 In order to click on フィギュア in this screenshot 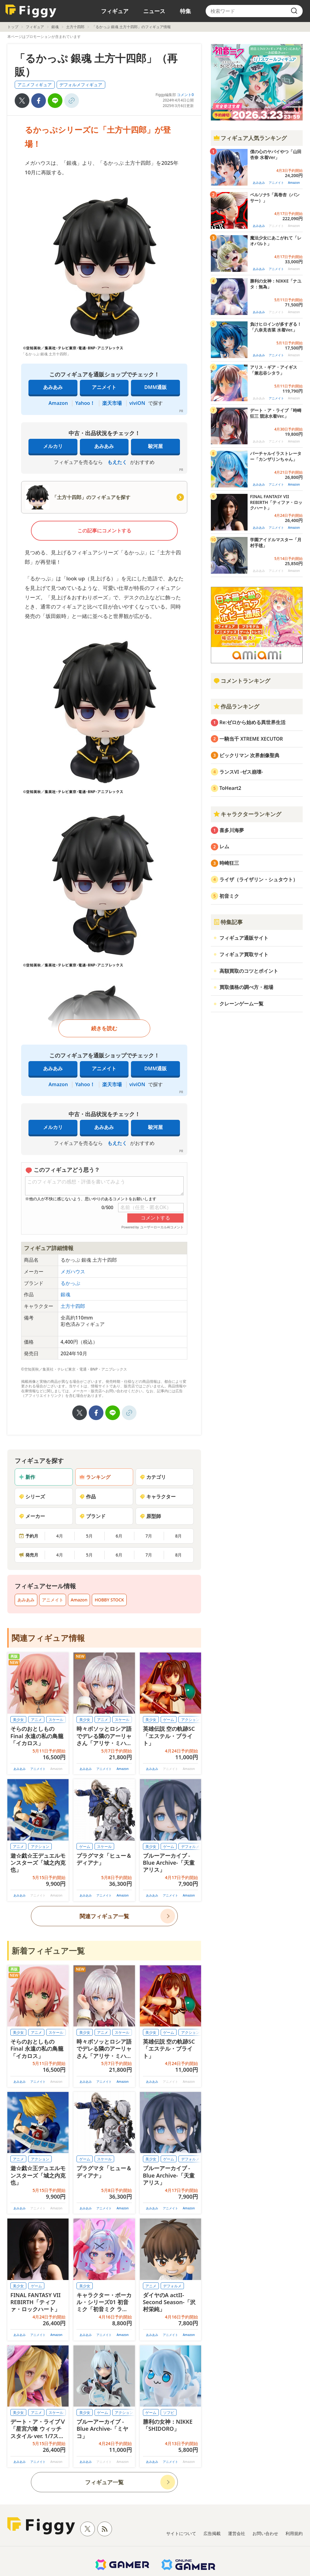, I will do `click(115, 11)`.